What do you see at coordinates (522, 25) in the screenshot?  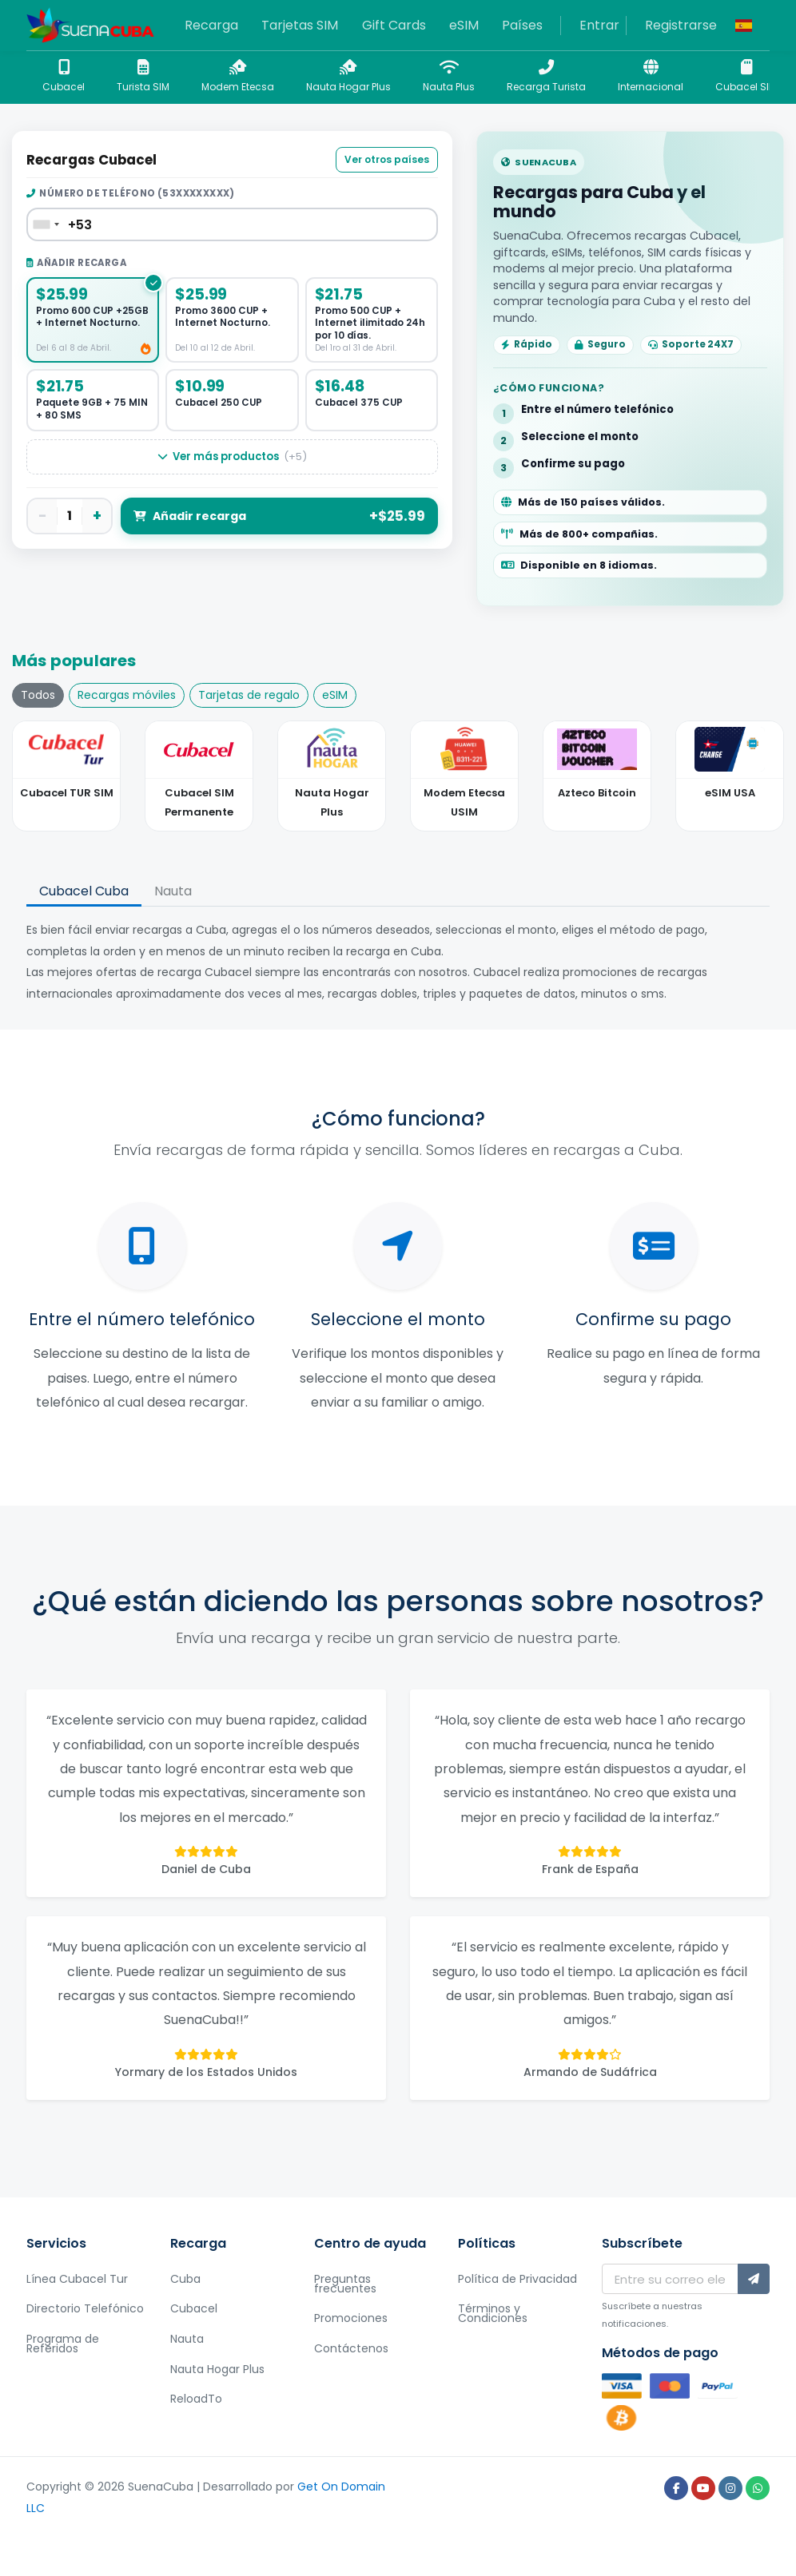 I see `Países` at bounding box center [522, 25].